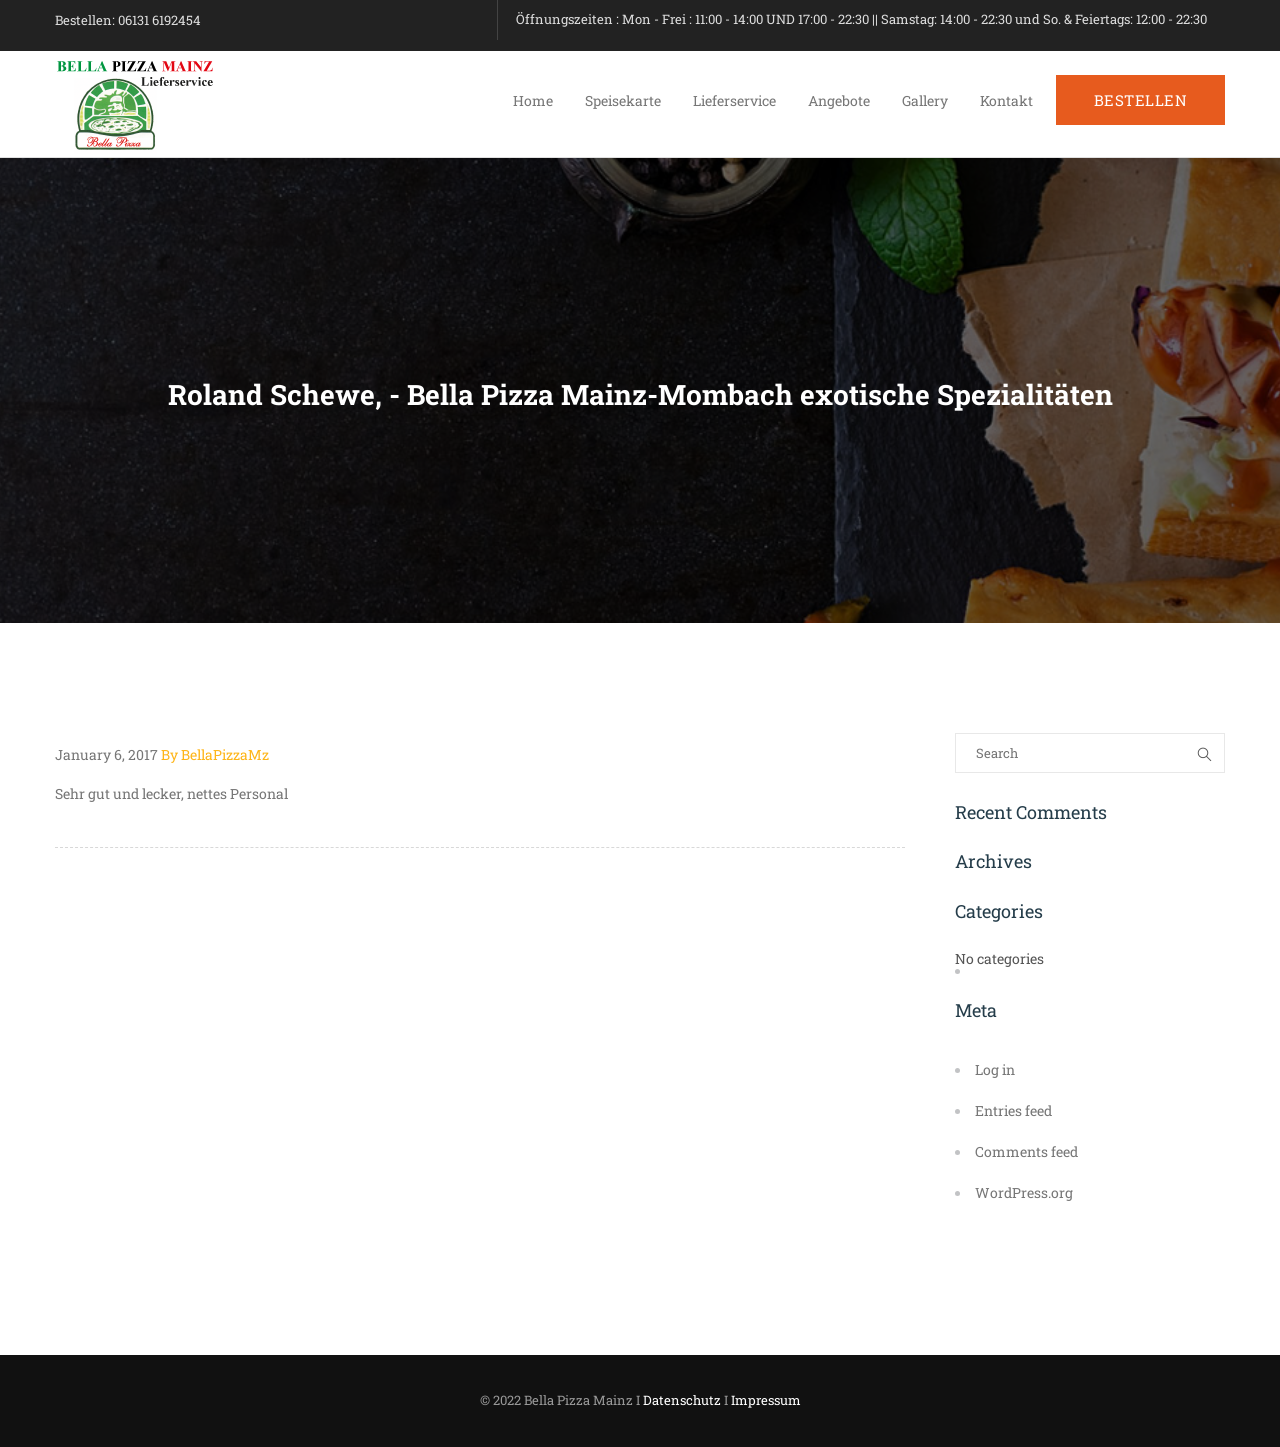 Image resolution: width=1280 pixels, height=1447 pixels. I want to click on Log in, so click(995, 1069).